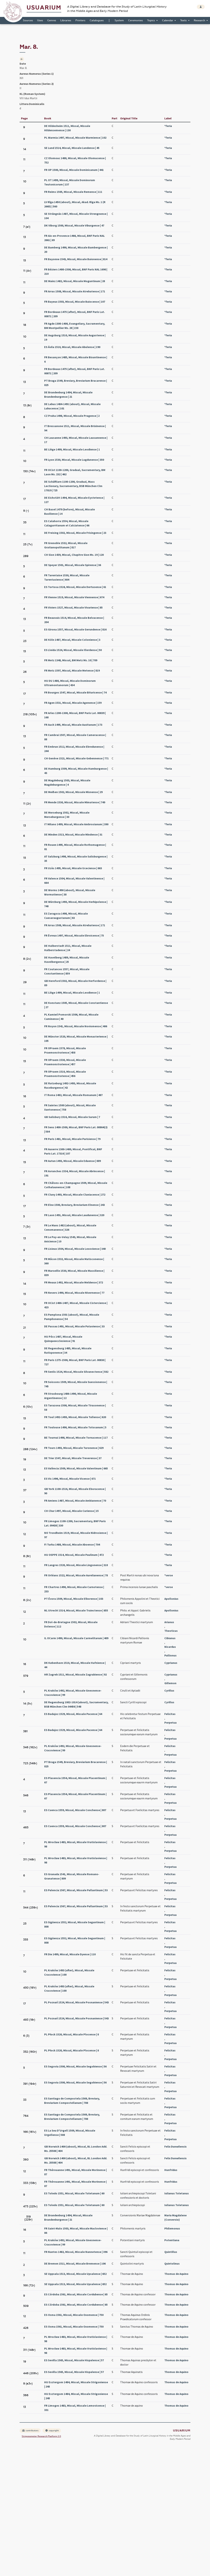 The height and width of the screenshot is (2576, 210). I want to click on FR Auxerre 1300-1400, Missal, Pontifical, BNF Paris Lat. 17316 | 187, so click(73, 1151).